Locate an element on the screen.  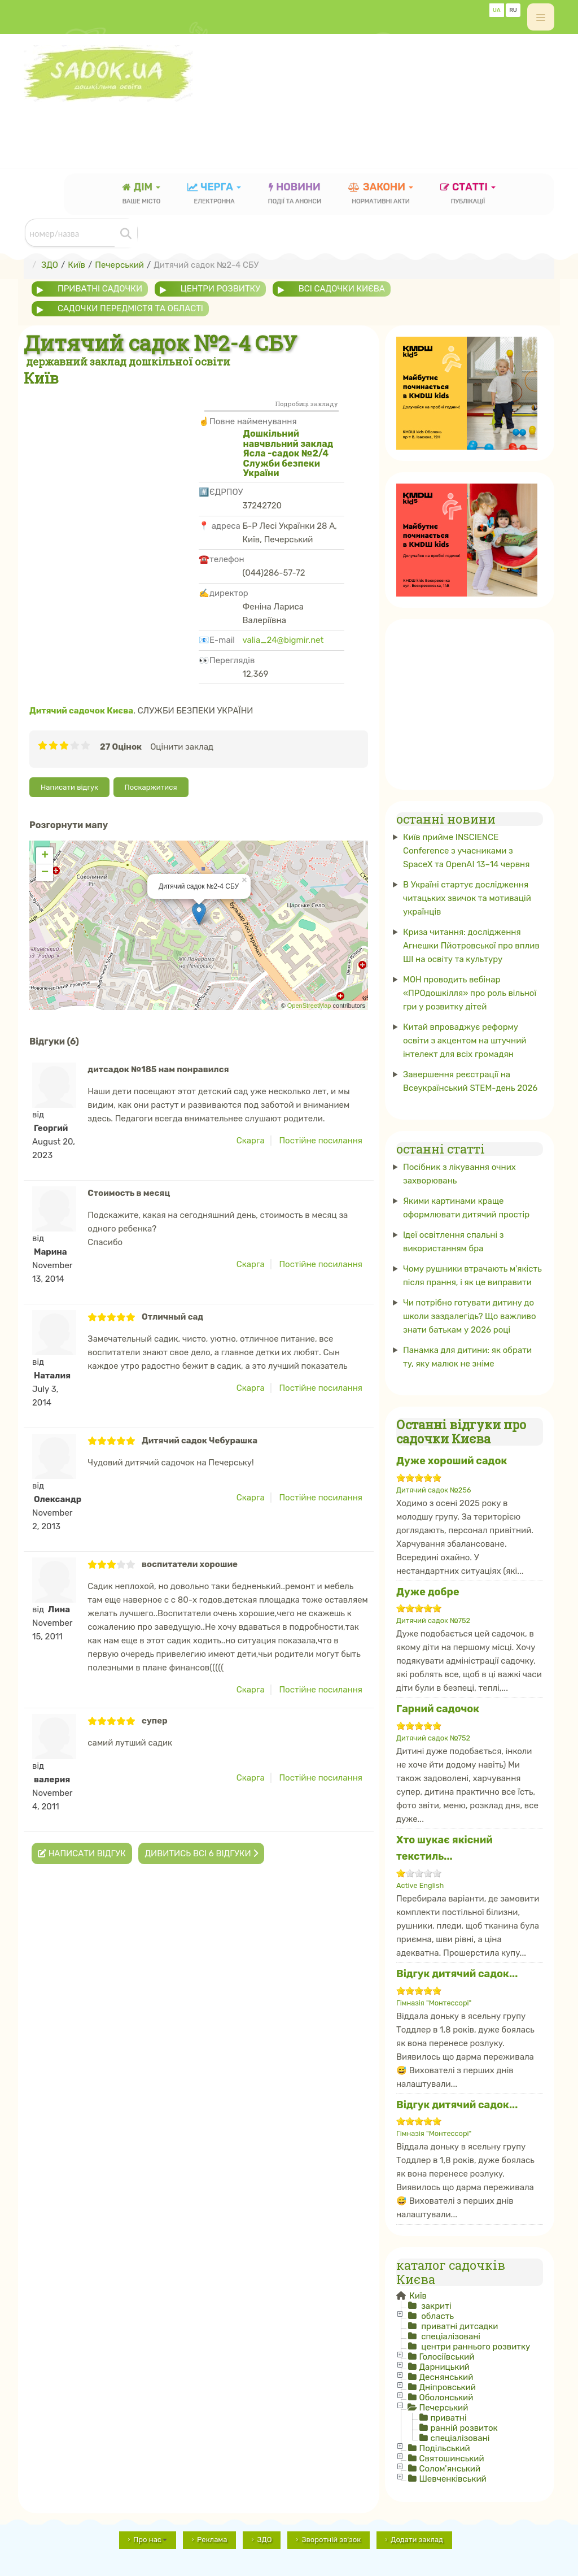
центри раннього розвитку is located at coordinates (474, 2347).